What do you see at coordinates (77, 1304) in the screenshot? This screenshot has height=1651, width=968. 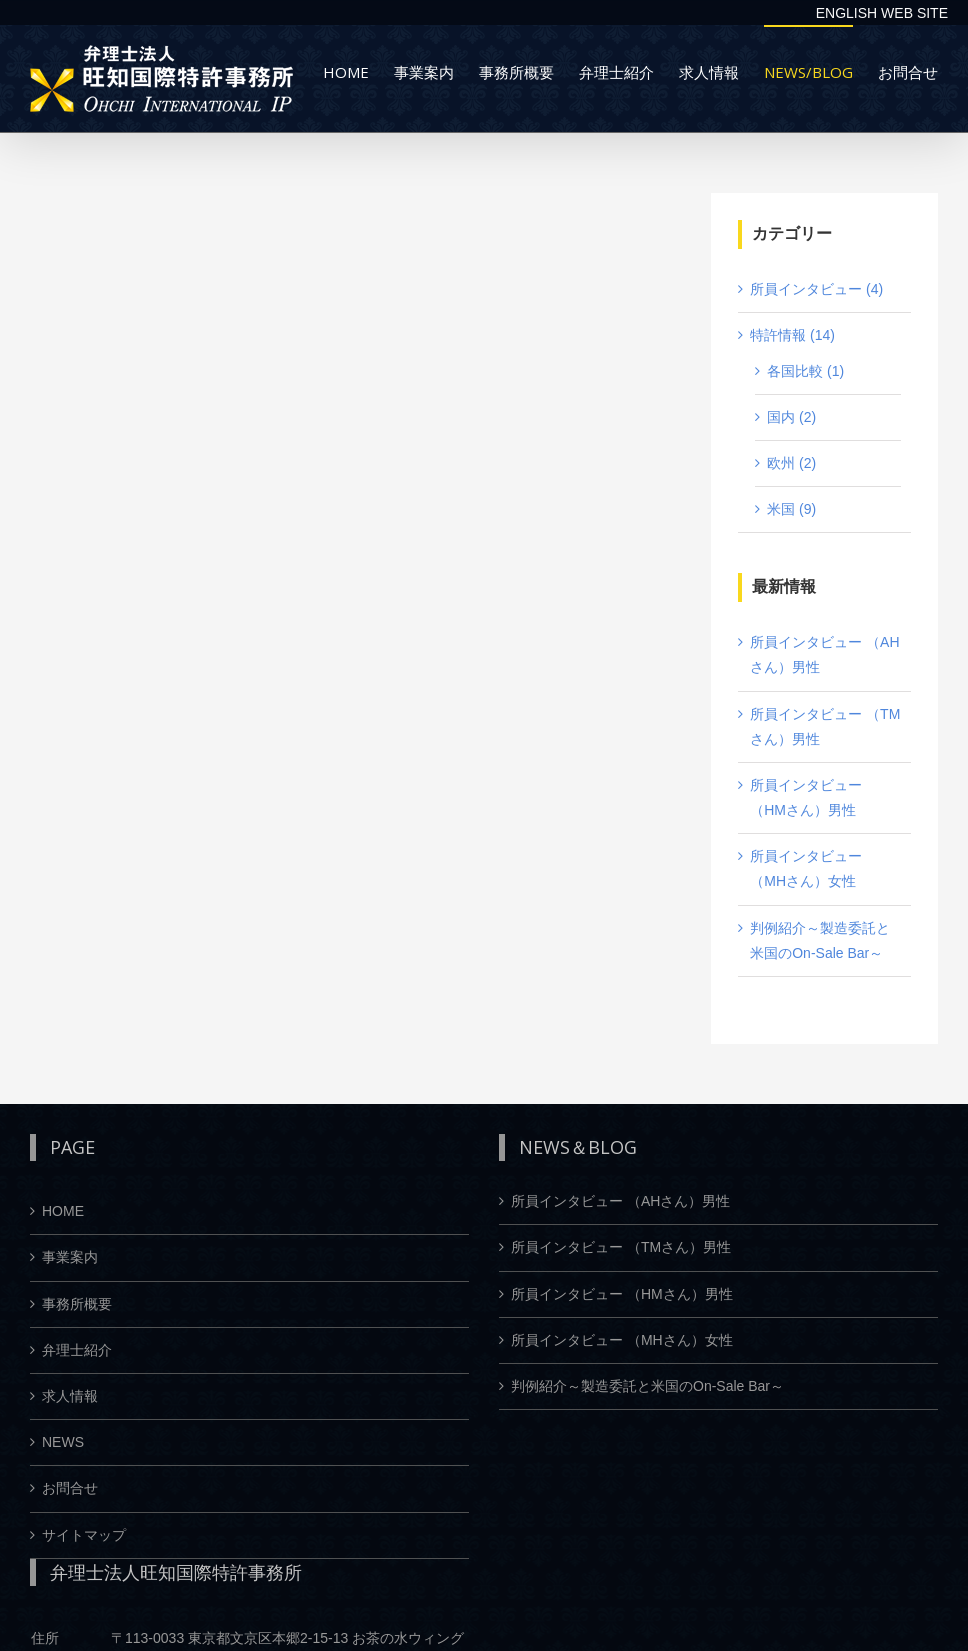 I see `事務所概要` at bounding box center [77, 1304].